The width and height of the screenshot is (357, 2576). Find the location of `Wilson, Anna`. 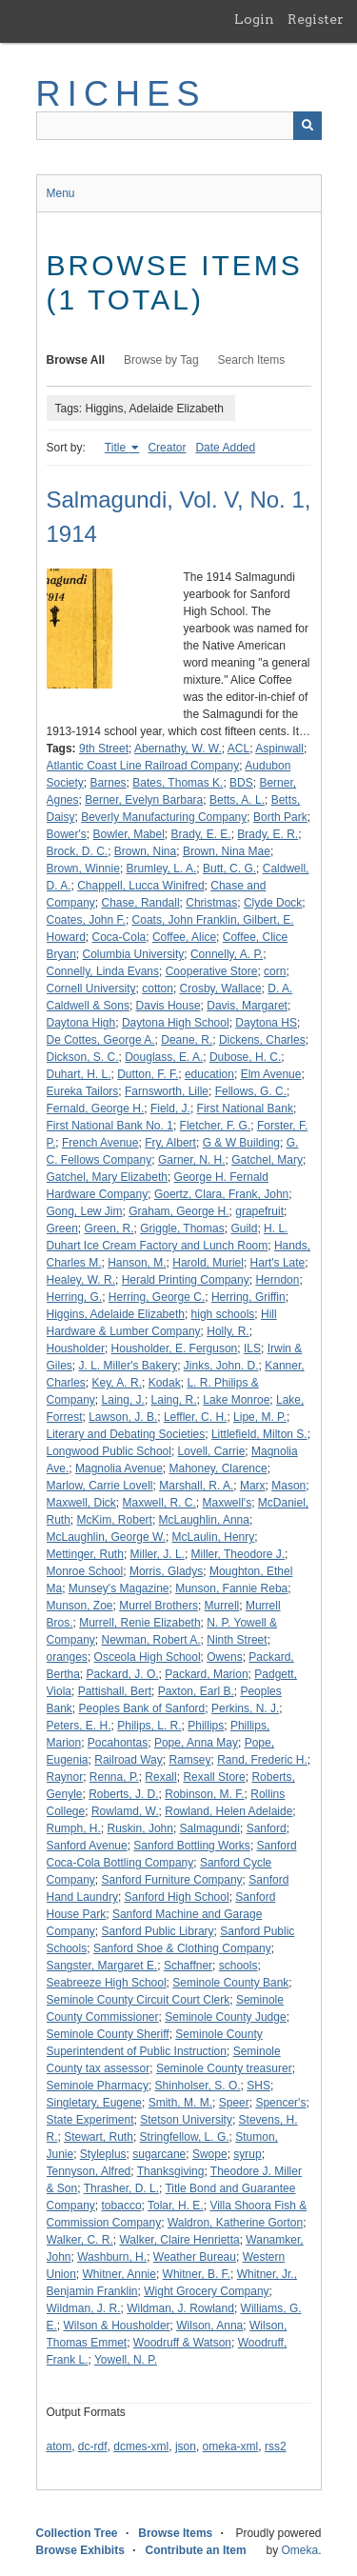

Wilson, Anna is located at coordinates (209, 2325).